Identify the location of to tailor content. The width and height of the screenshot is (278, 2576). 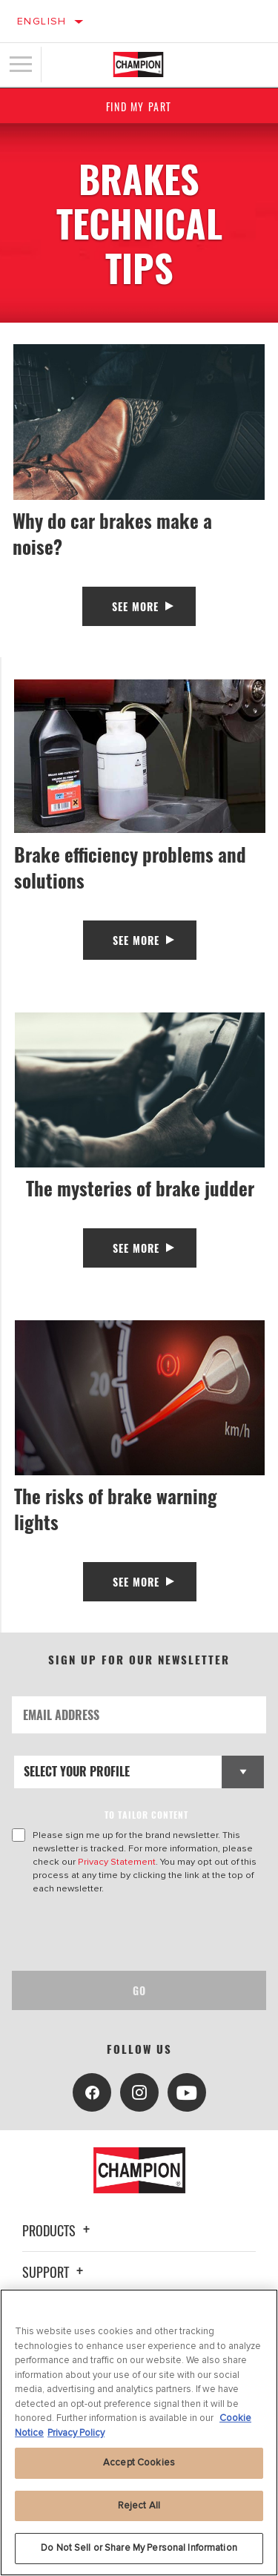
(146, 1814).